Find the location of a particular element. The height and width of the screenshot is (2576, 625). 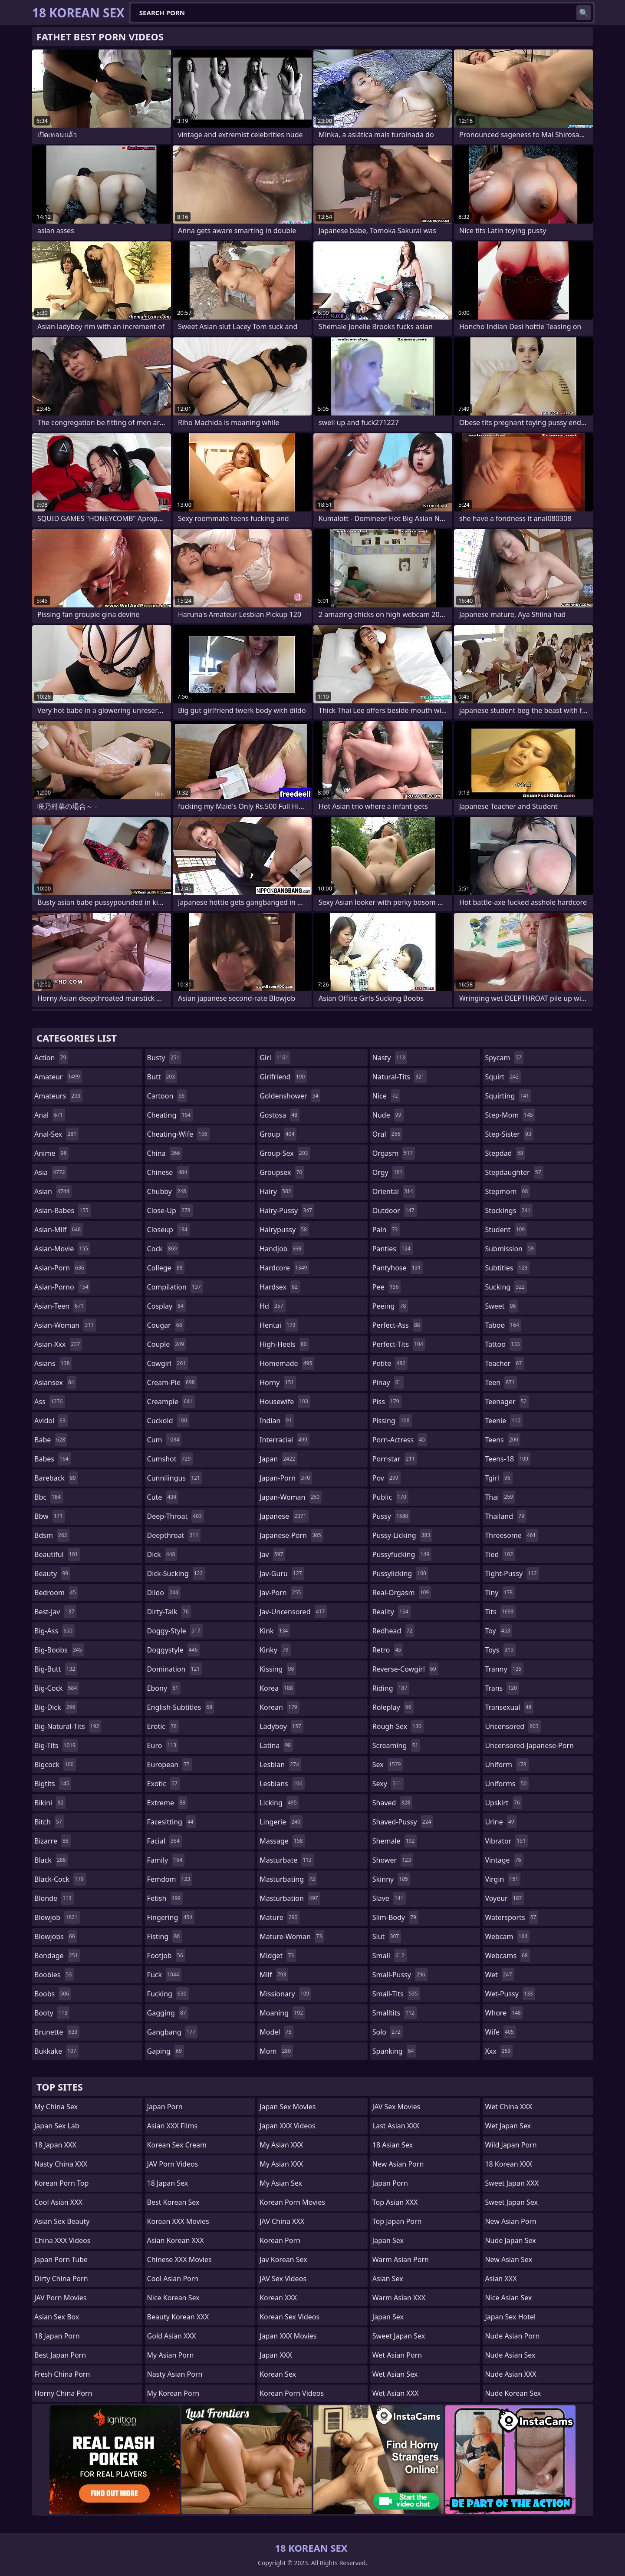

webcams is located at coordinates (507, 1955).